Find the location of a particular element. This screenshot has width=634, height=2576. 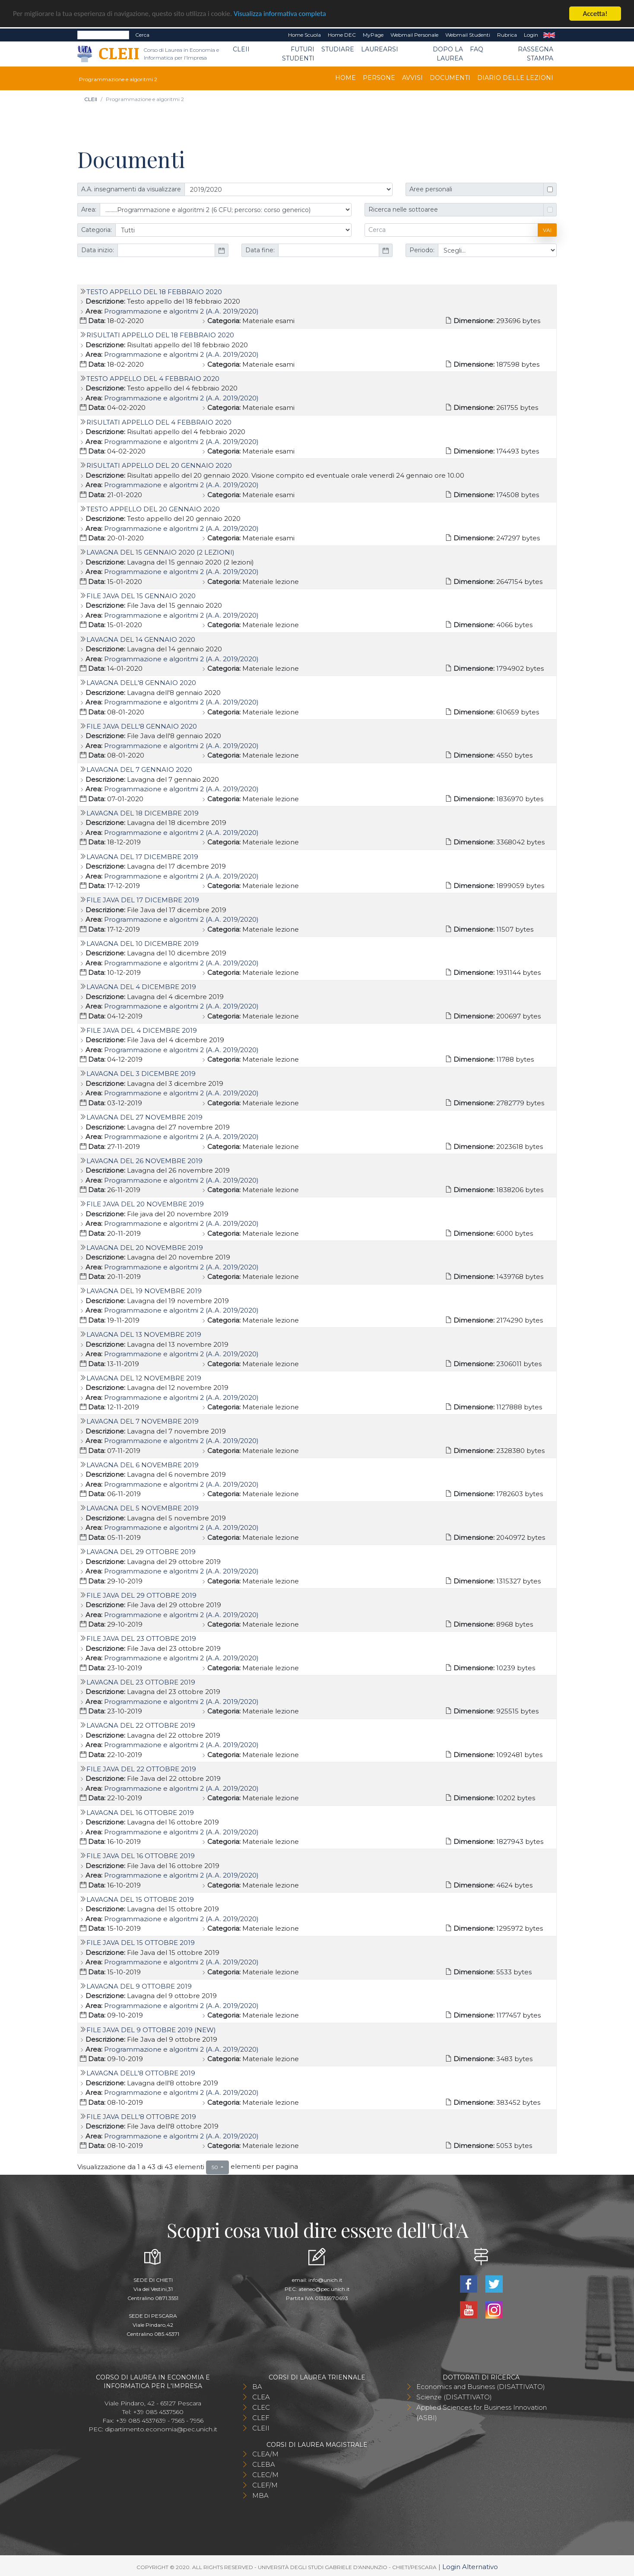

File Java dell'8 gennaio 2020 is located at coordinates (141, 726).